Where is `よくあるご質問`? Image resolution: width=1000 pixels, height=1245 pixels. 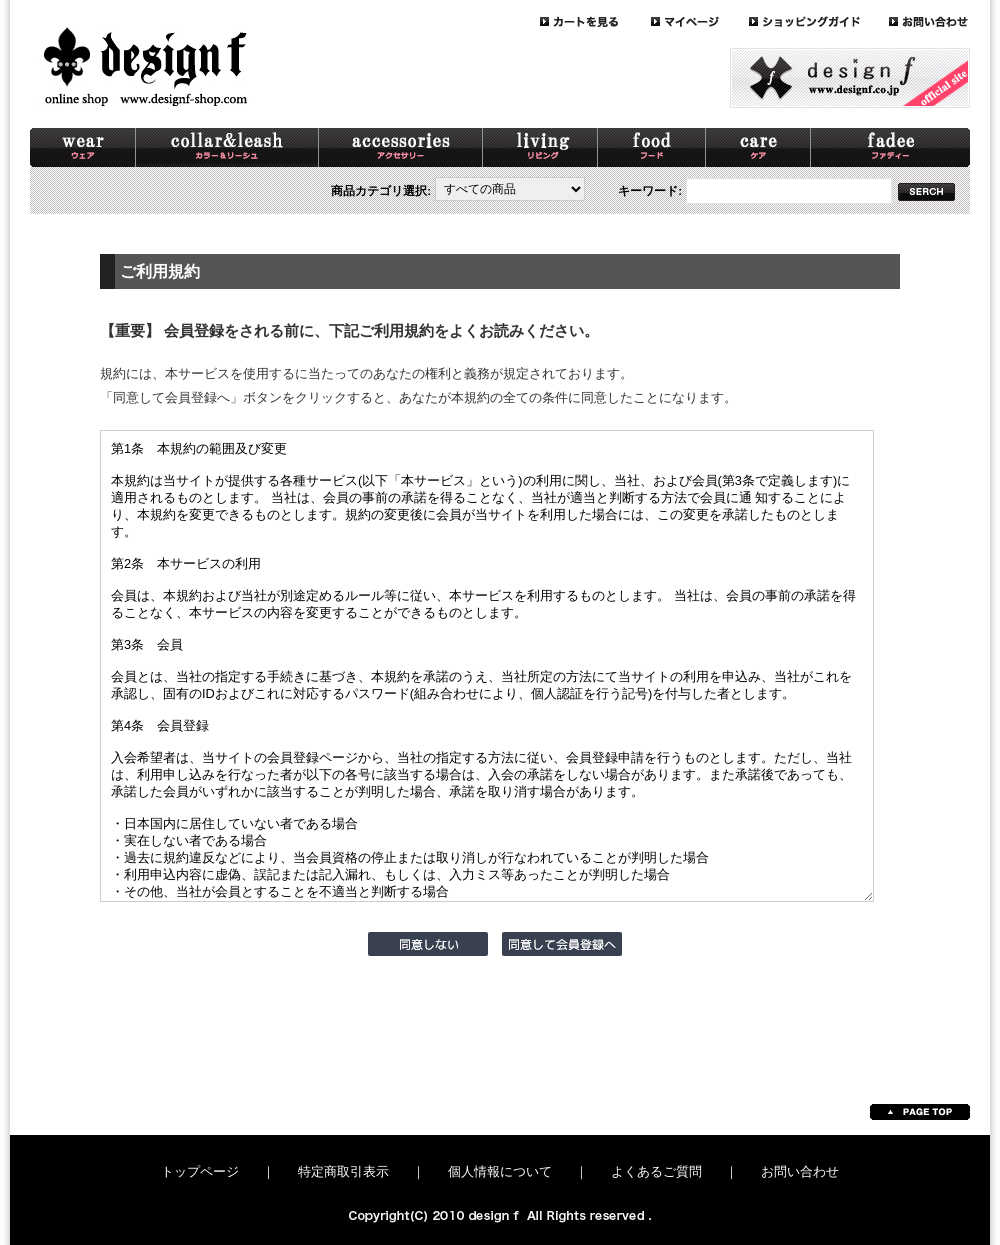 よくあるご質問 is located at coordinates (656, 1171).